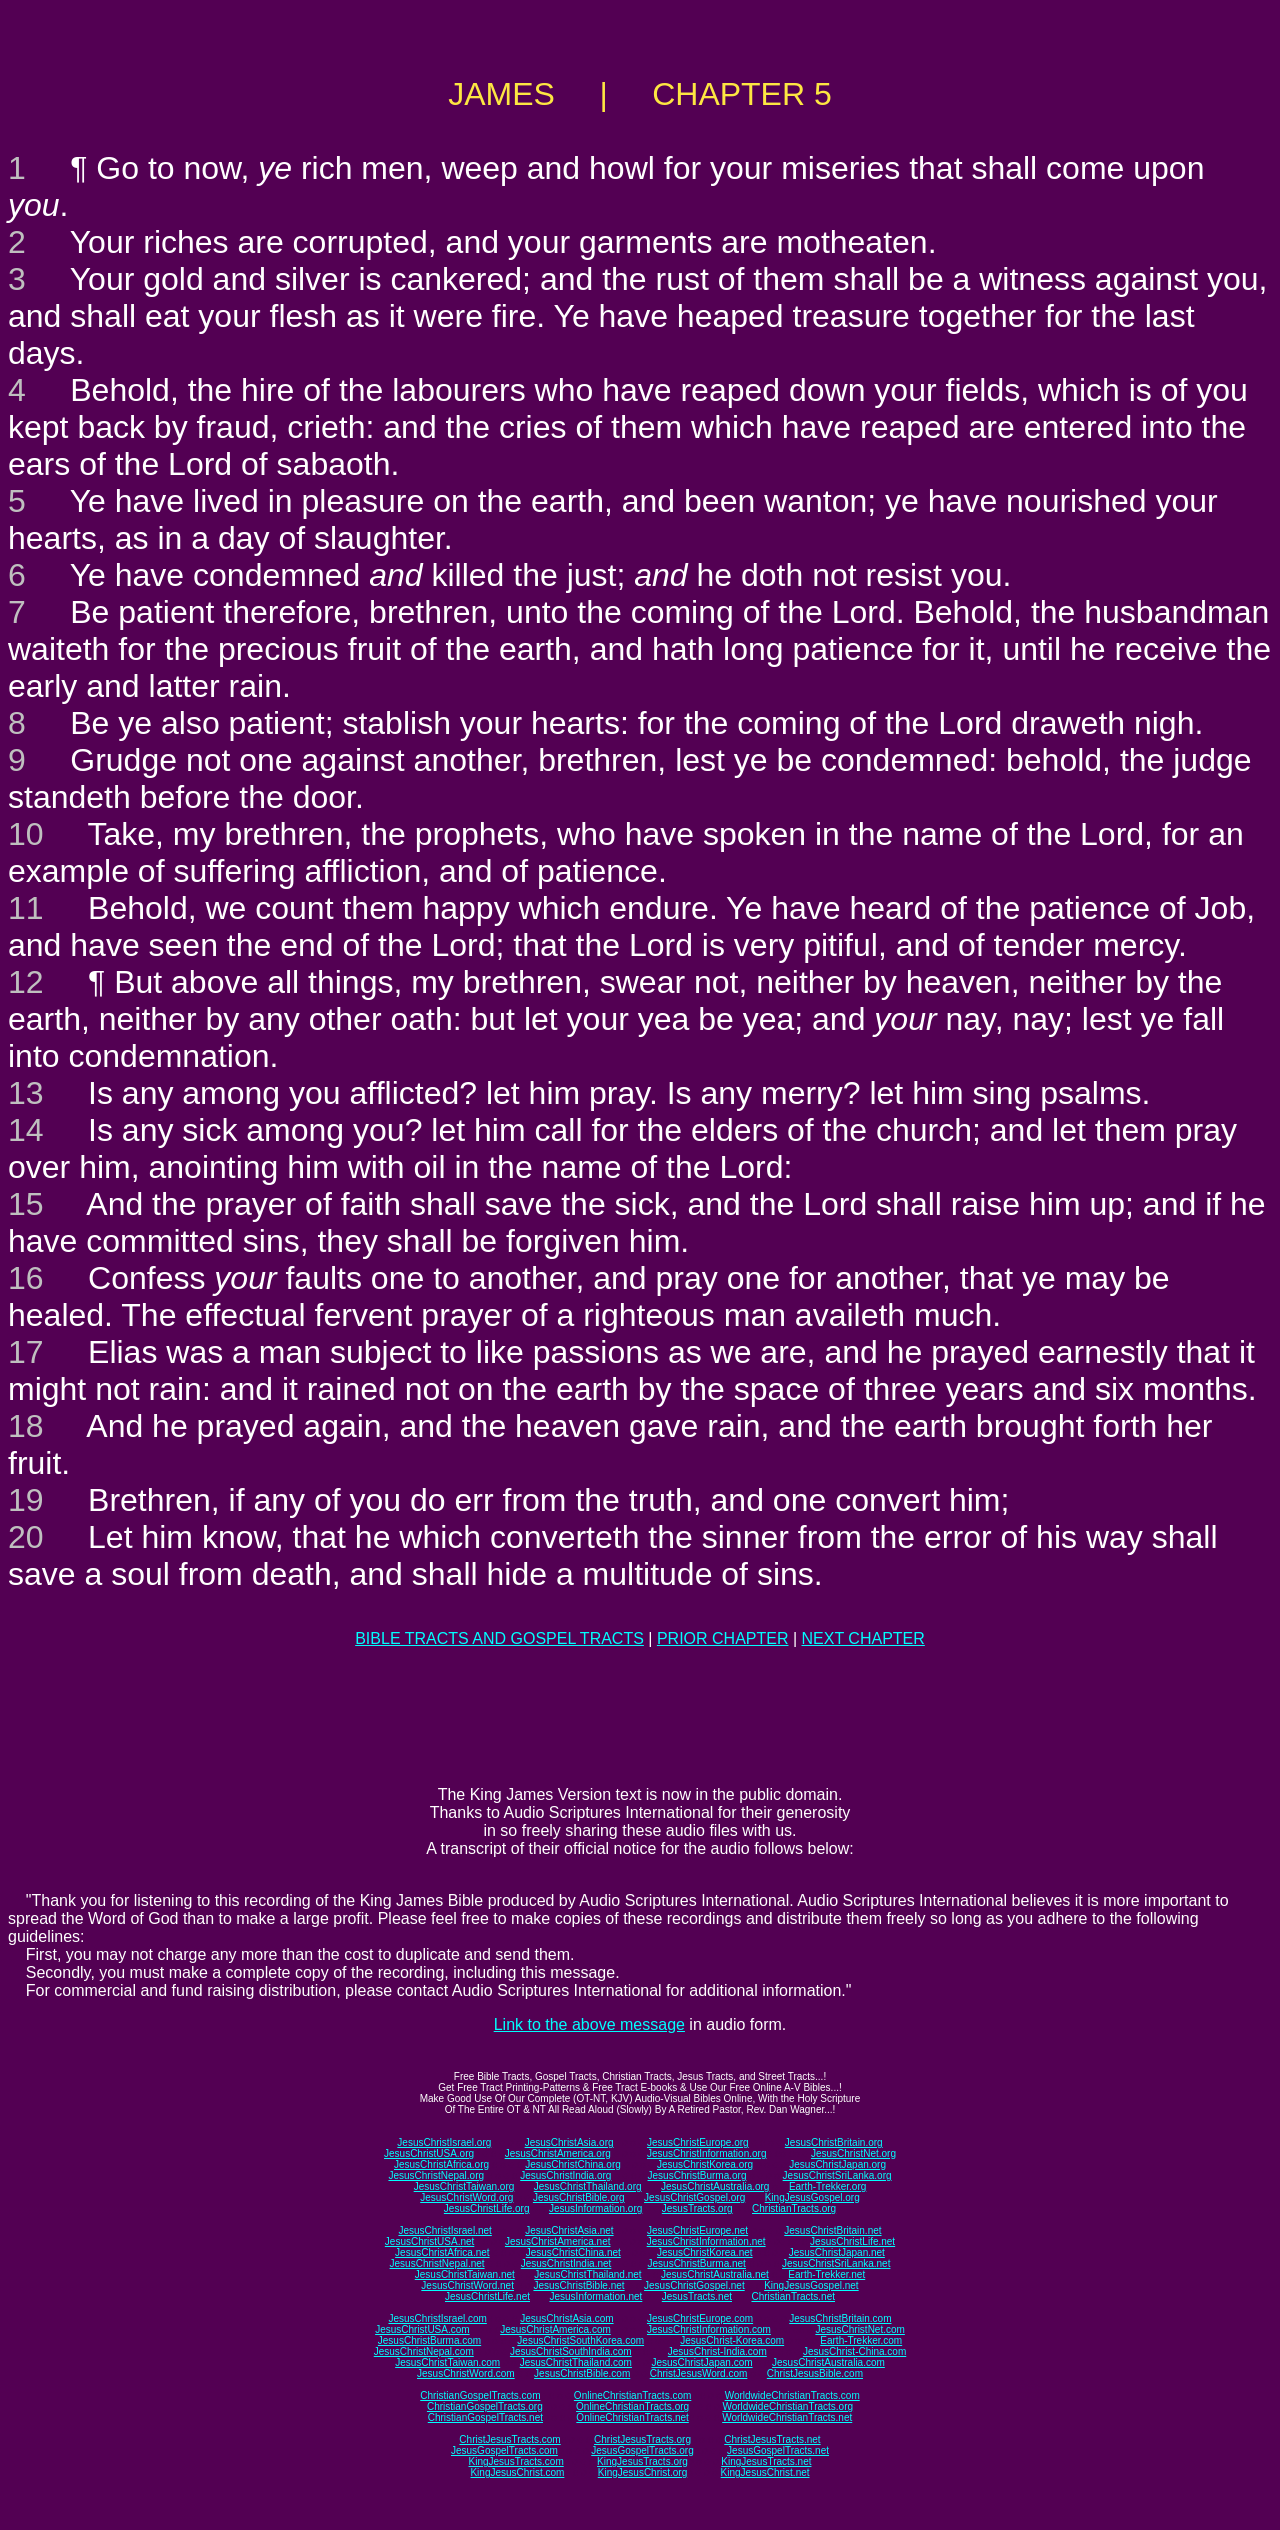 Image resolution: width=1280 pixels, height=2530 pixels. I want to click on JesusInformation.org, so click(595, 2208).